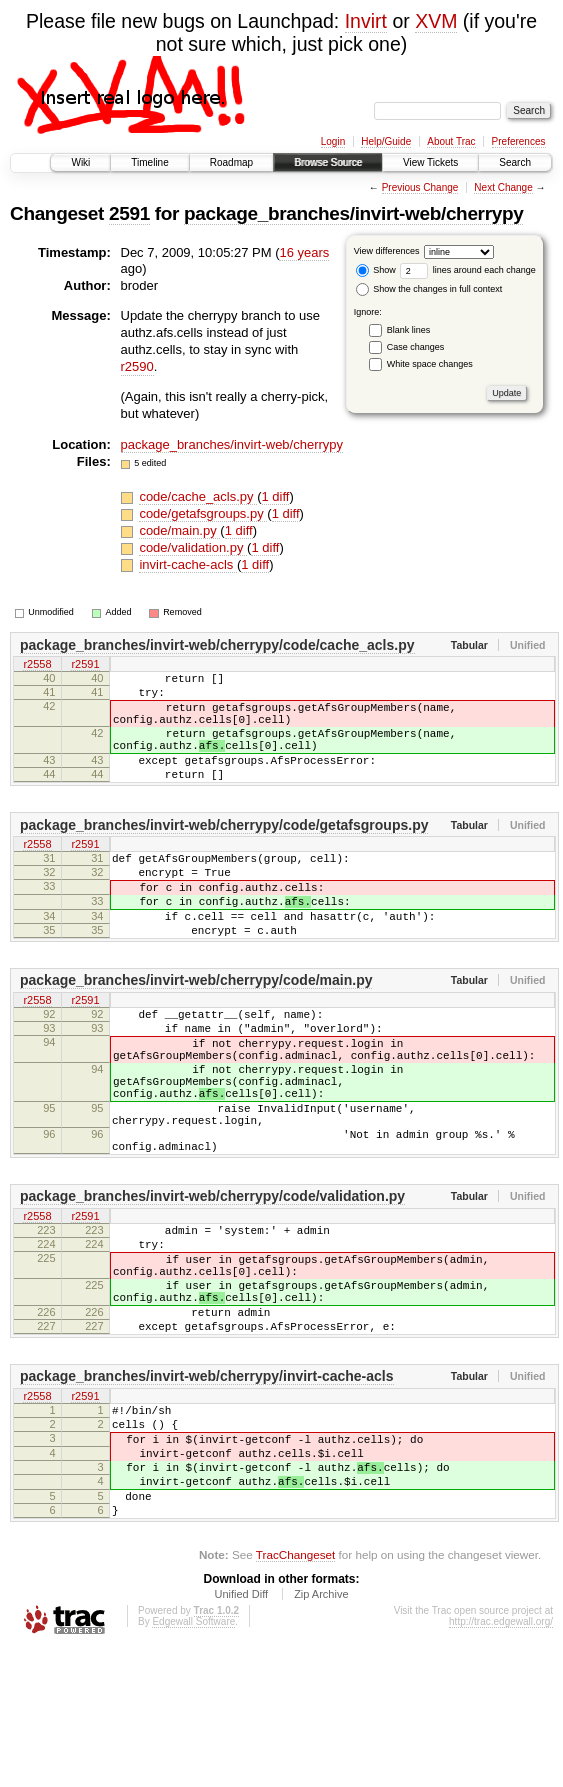  I want to click on Login, so click(333, 141).